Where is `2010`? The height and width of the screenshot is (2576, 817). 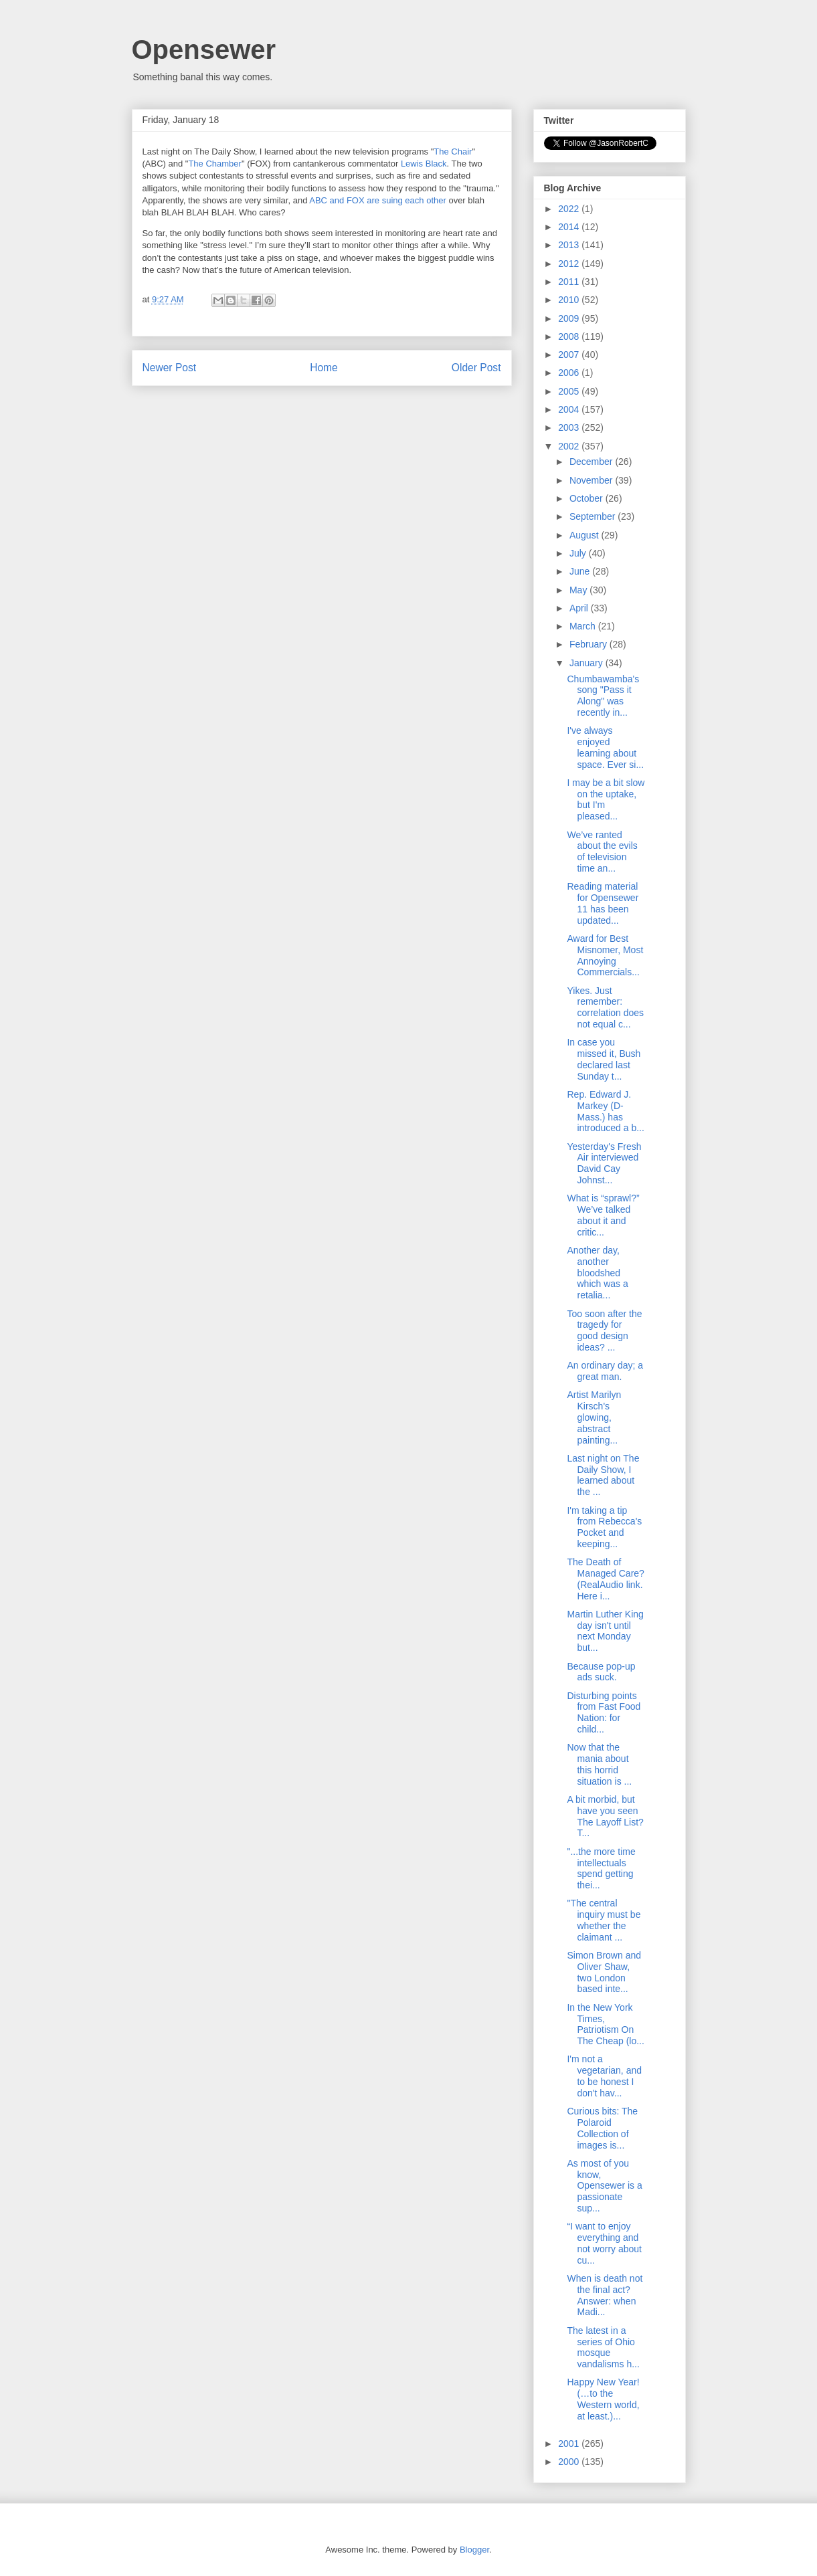 2010 is located at coordinates (569, 299).